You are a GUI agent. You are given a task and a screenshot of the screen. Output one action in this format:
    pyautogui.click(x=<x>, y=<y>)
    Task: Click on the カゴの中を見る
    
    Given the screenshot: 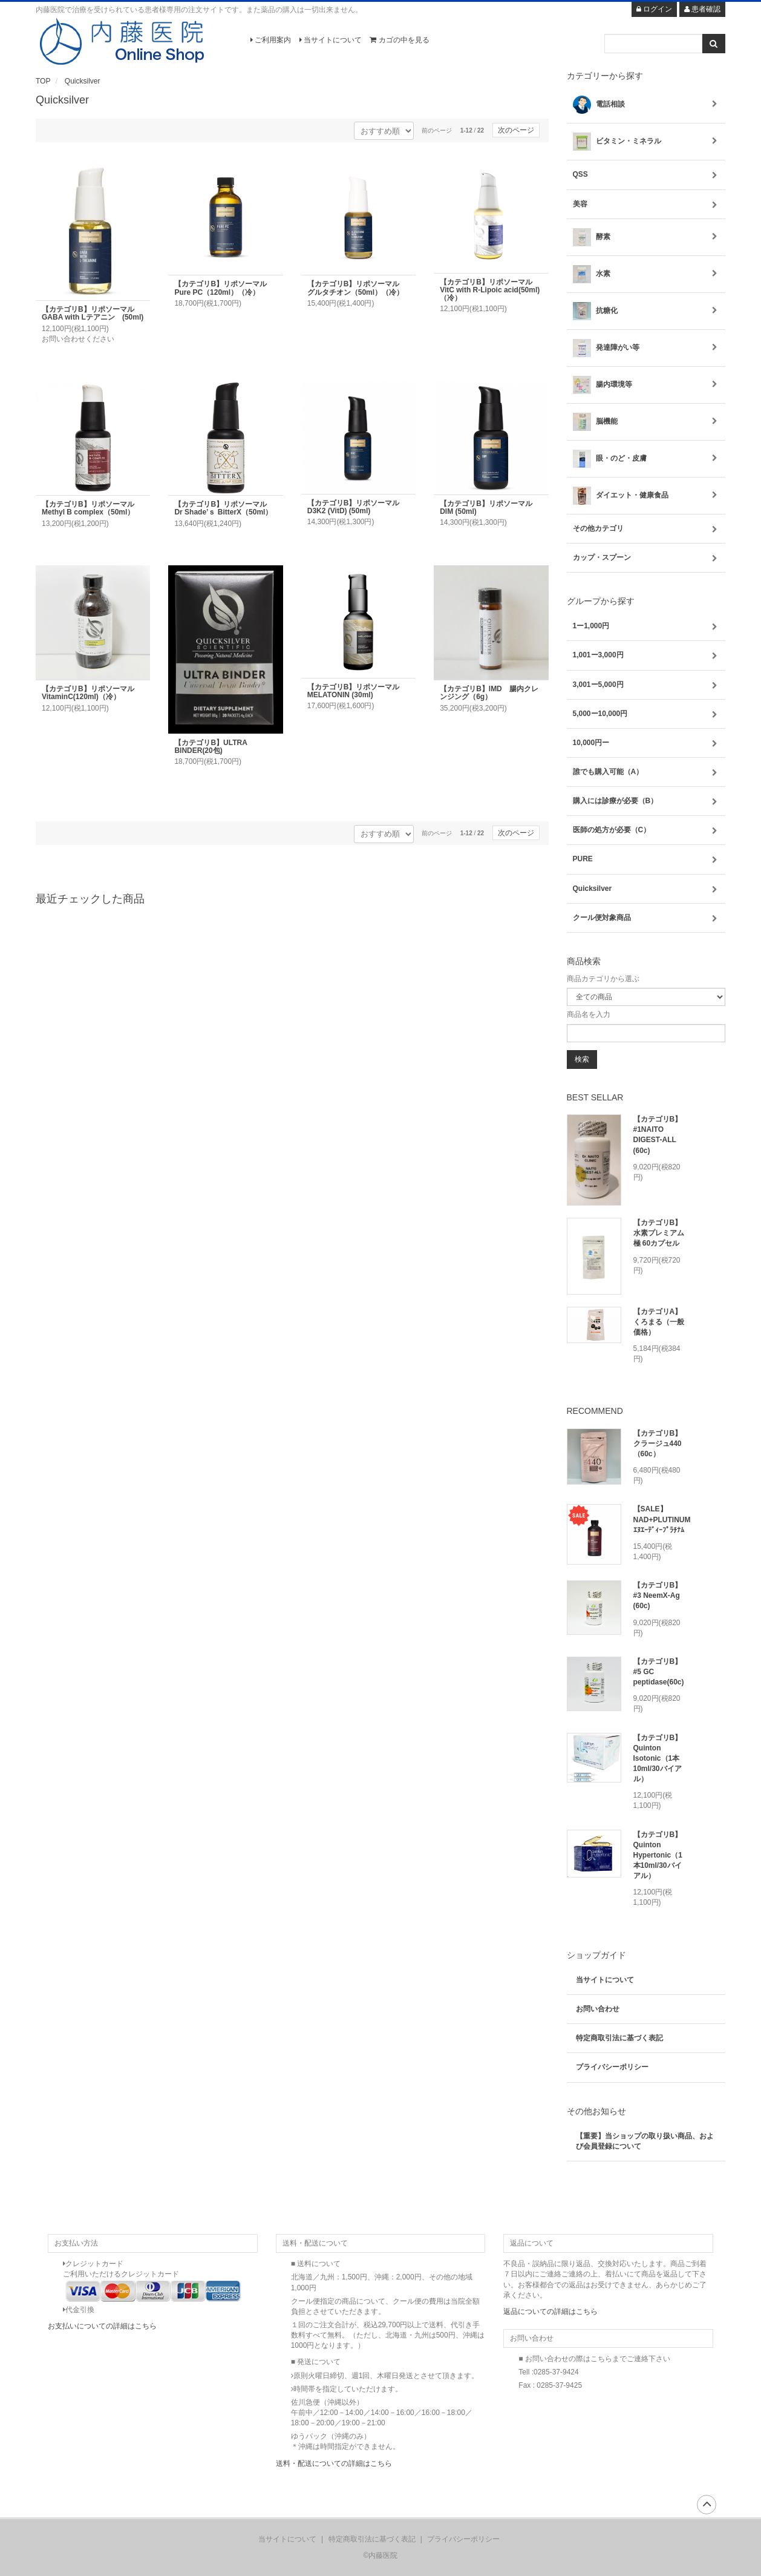 What is the action you would take?
    pyautogui.click(x=399, y=40)
    